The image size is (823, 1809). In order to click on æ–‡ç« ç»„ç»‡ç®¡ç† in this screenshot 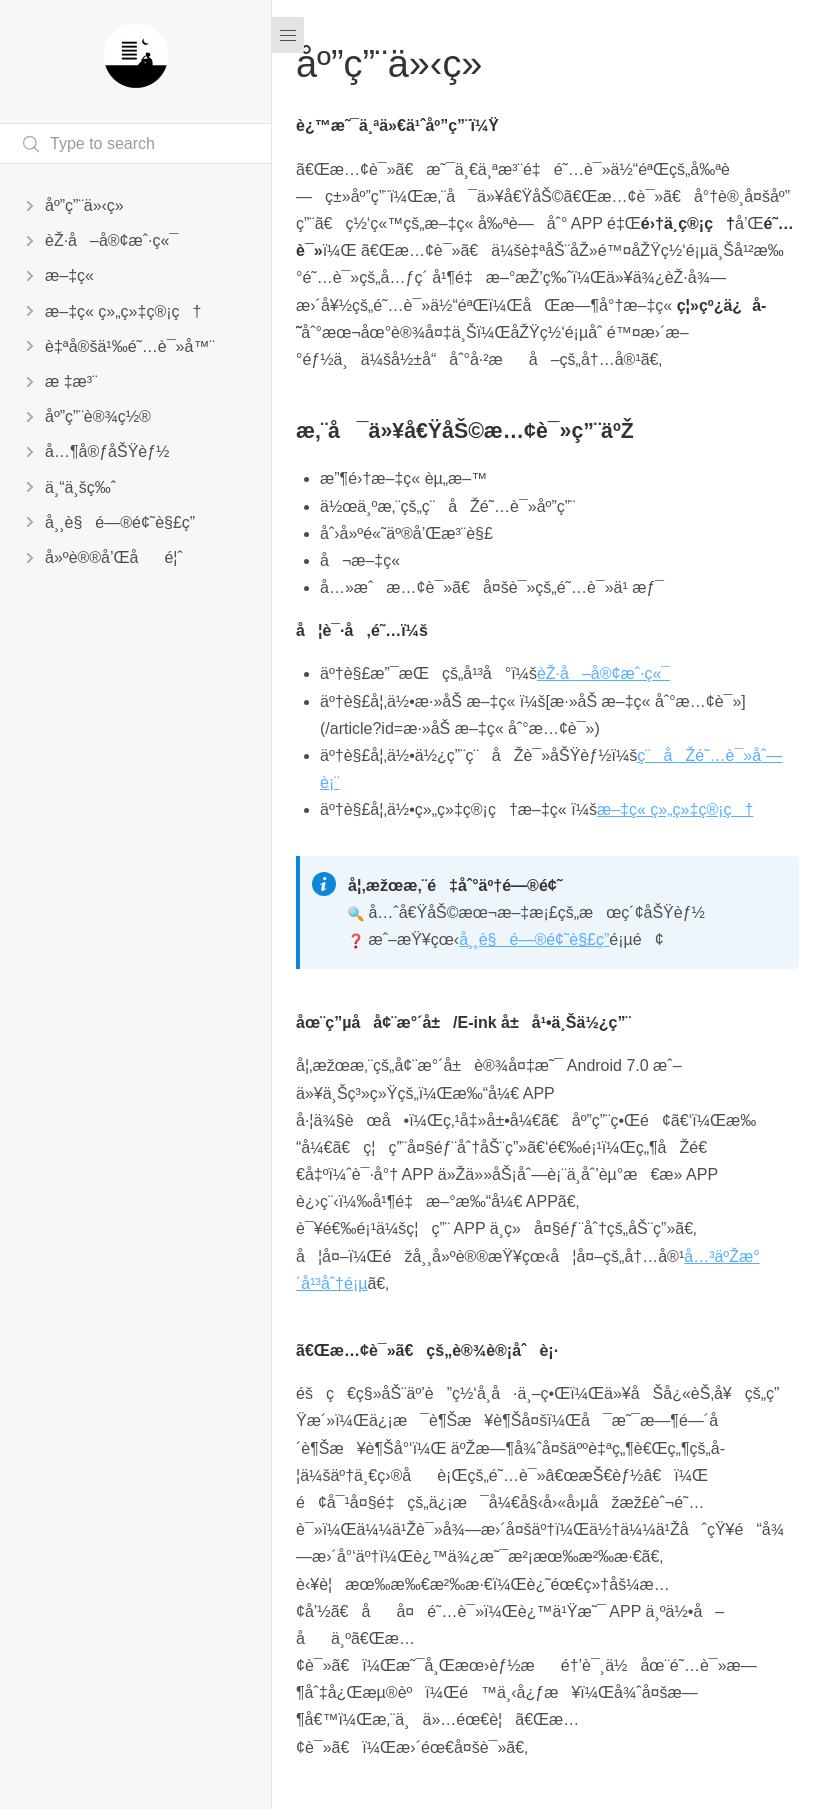, I will do `click(123, 311)`.